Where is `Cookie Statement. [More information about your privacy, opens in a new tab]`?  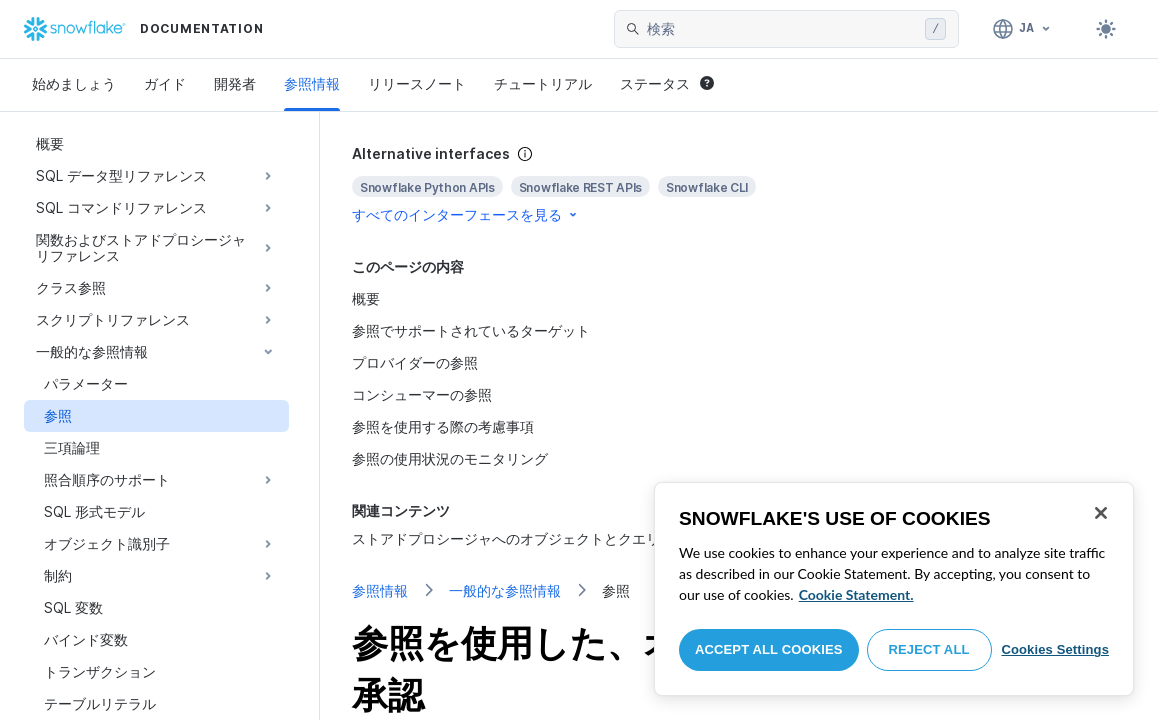
Cookie Statement. [More information about your privacy, opens in a new tab] is located at coordinates (856, 594).